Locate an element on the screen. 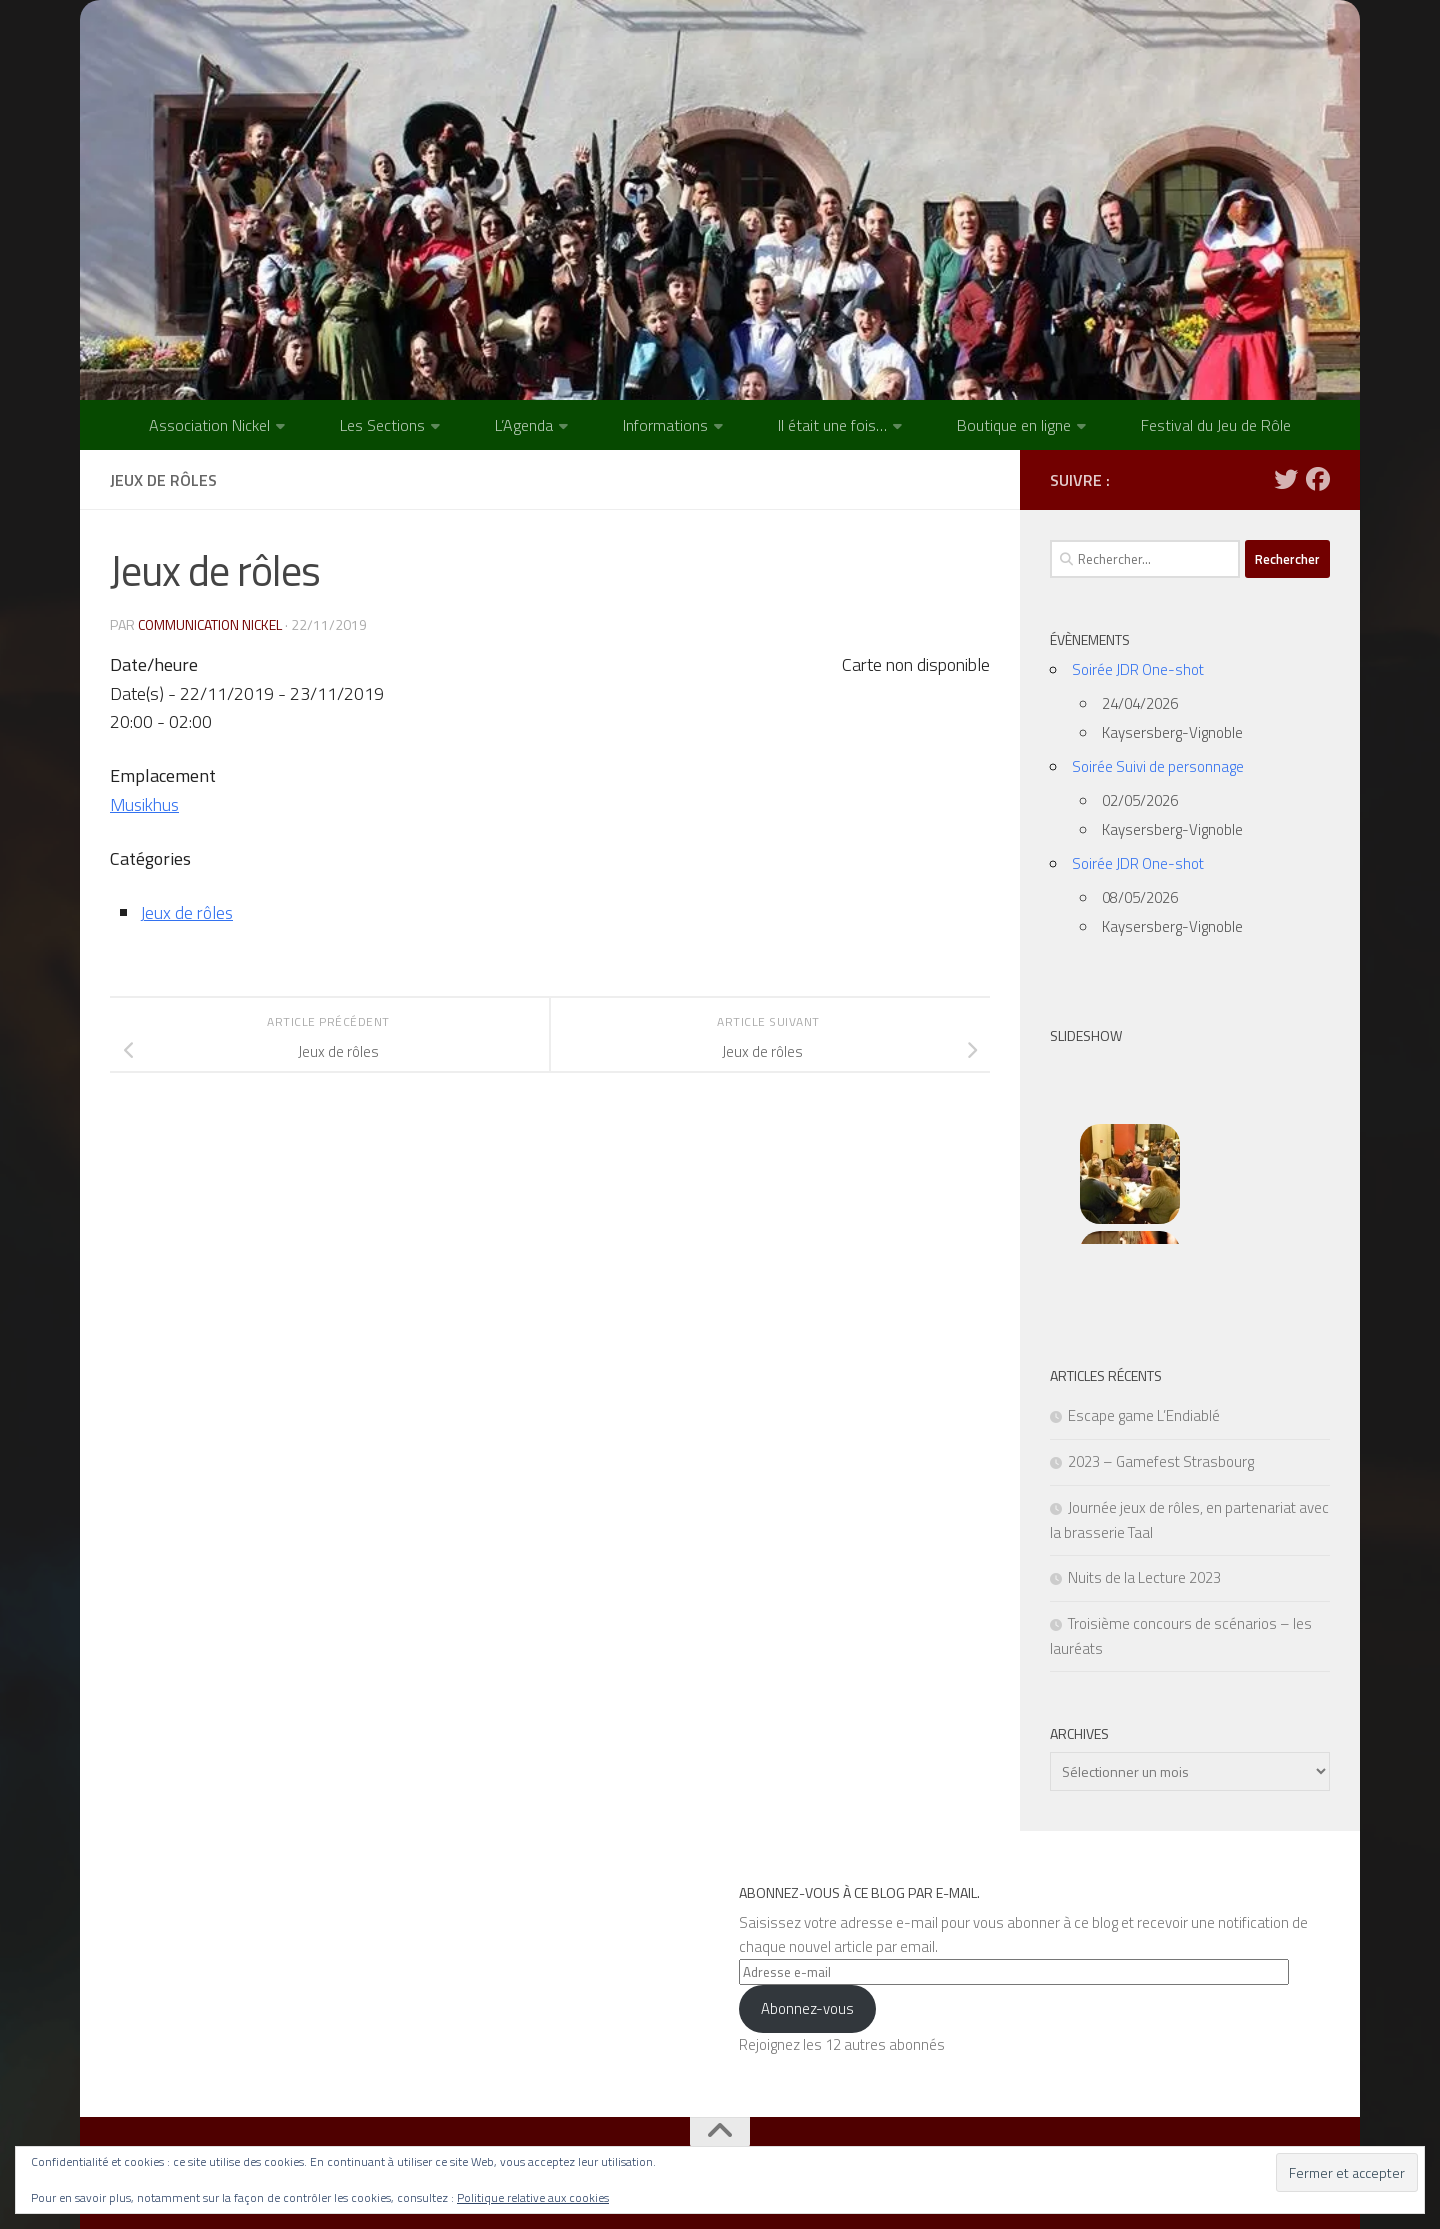 The image size is (1440, 2229). Communication NICKEL is located at coordinates (211, 624).